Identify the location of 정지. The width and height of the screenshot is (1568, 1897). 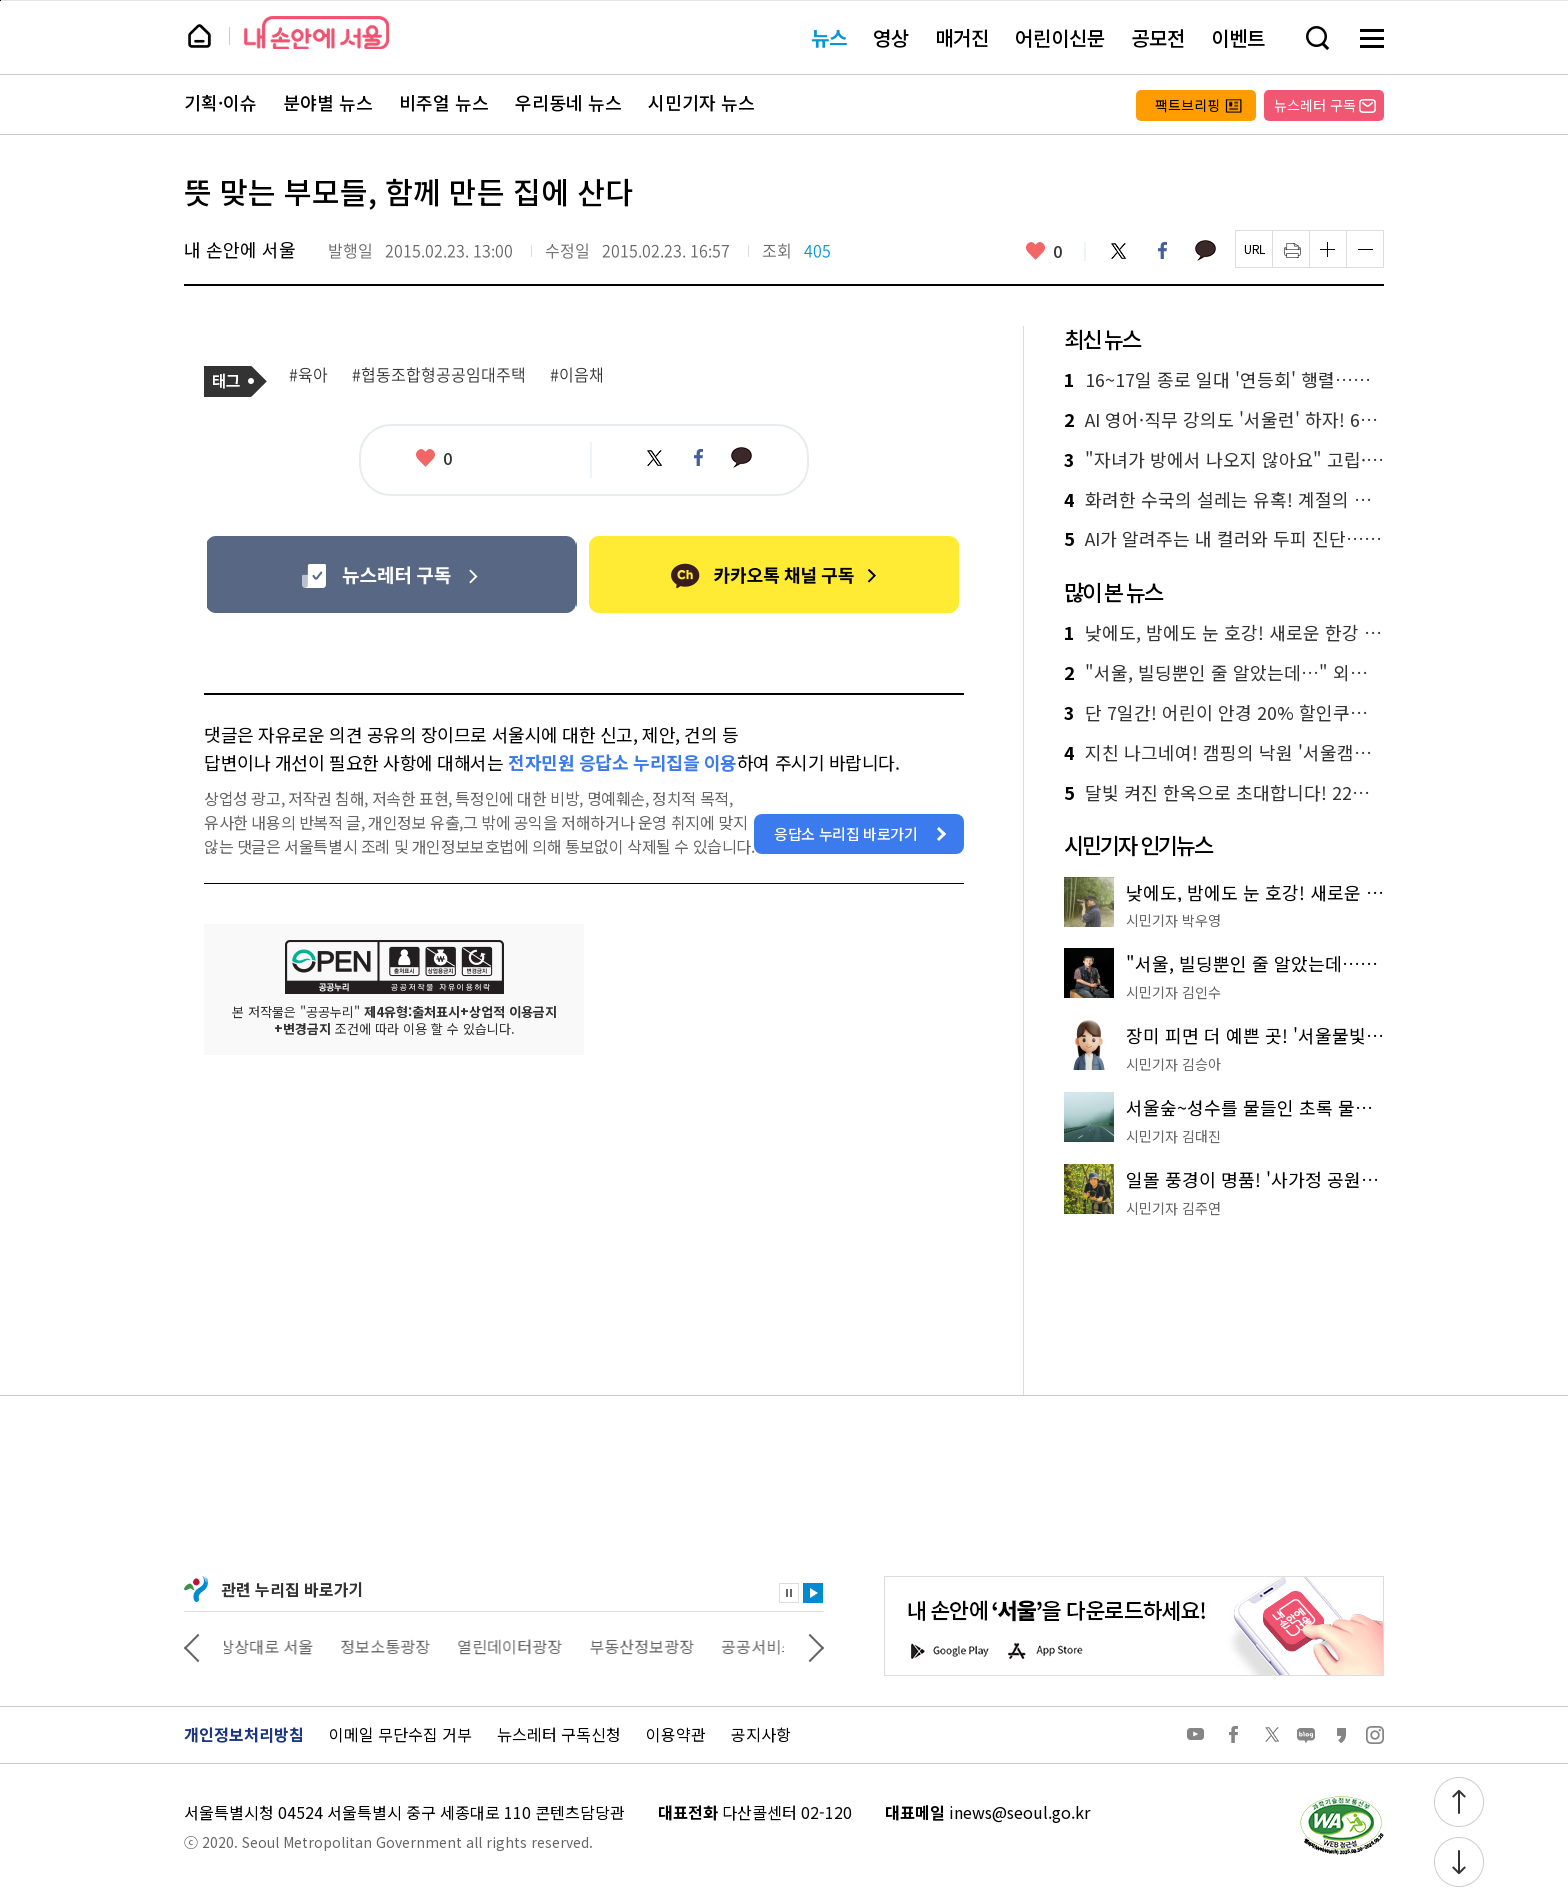
(789, 1593).